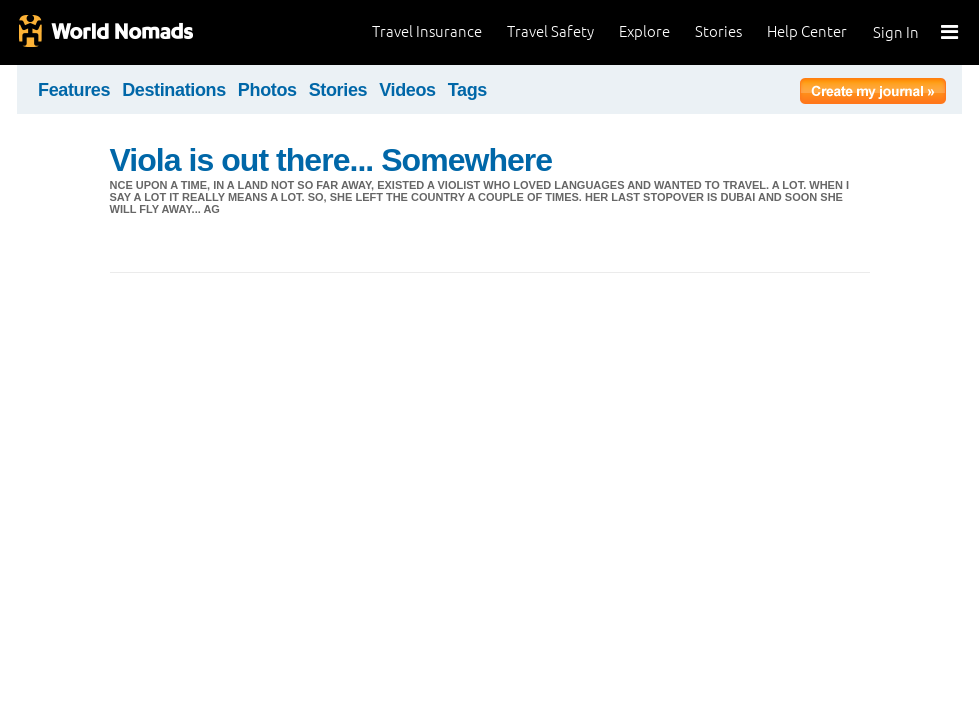 The image size is (979, 720). What do you see at coordinates (644, 31) in the screenshot?
I see `Explore` at bounding box center [644, 31].